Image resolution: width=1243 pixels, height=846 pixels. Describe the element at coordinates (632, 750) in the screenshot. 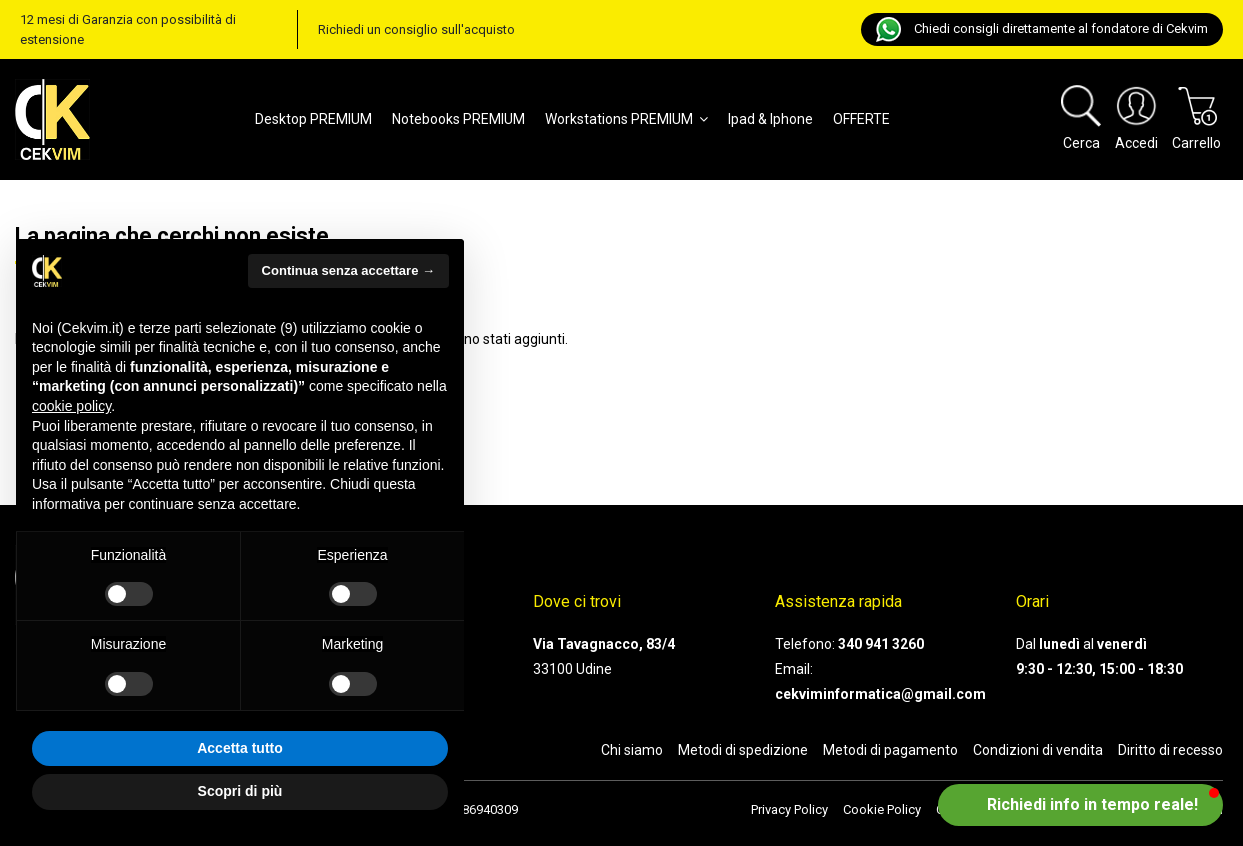

I see `Chi siamo` at that location.